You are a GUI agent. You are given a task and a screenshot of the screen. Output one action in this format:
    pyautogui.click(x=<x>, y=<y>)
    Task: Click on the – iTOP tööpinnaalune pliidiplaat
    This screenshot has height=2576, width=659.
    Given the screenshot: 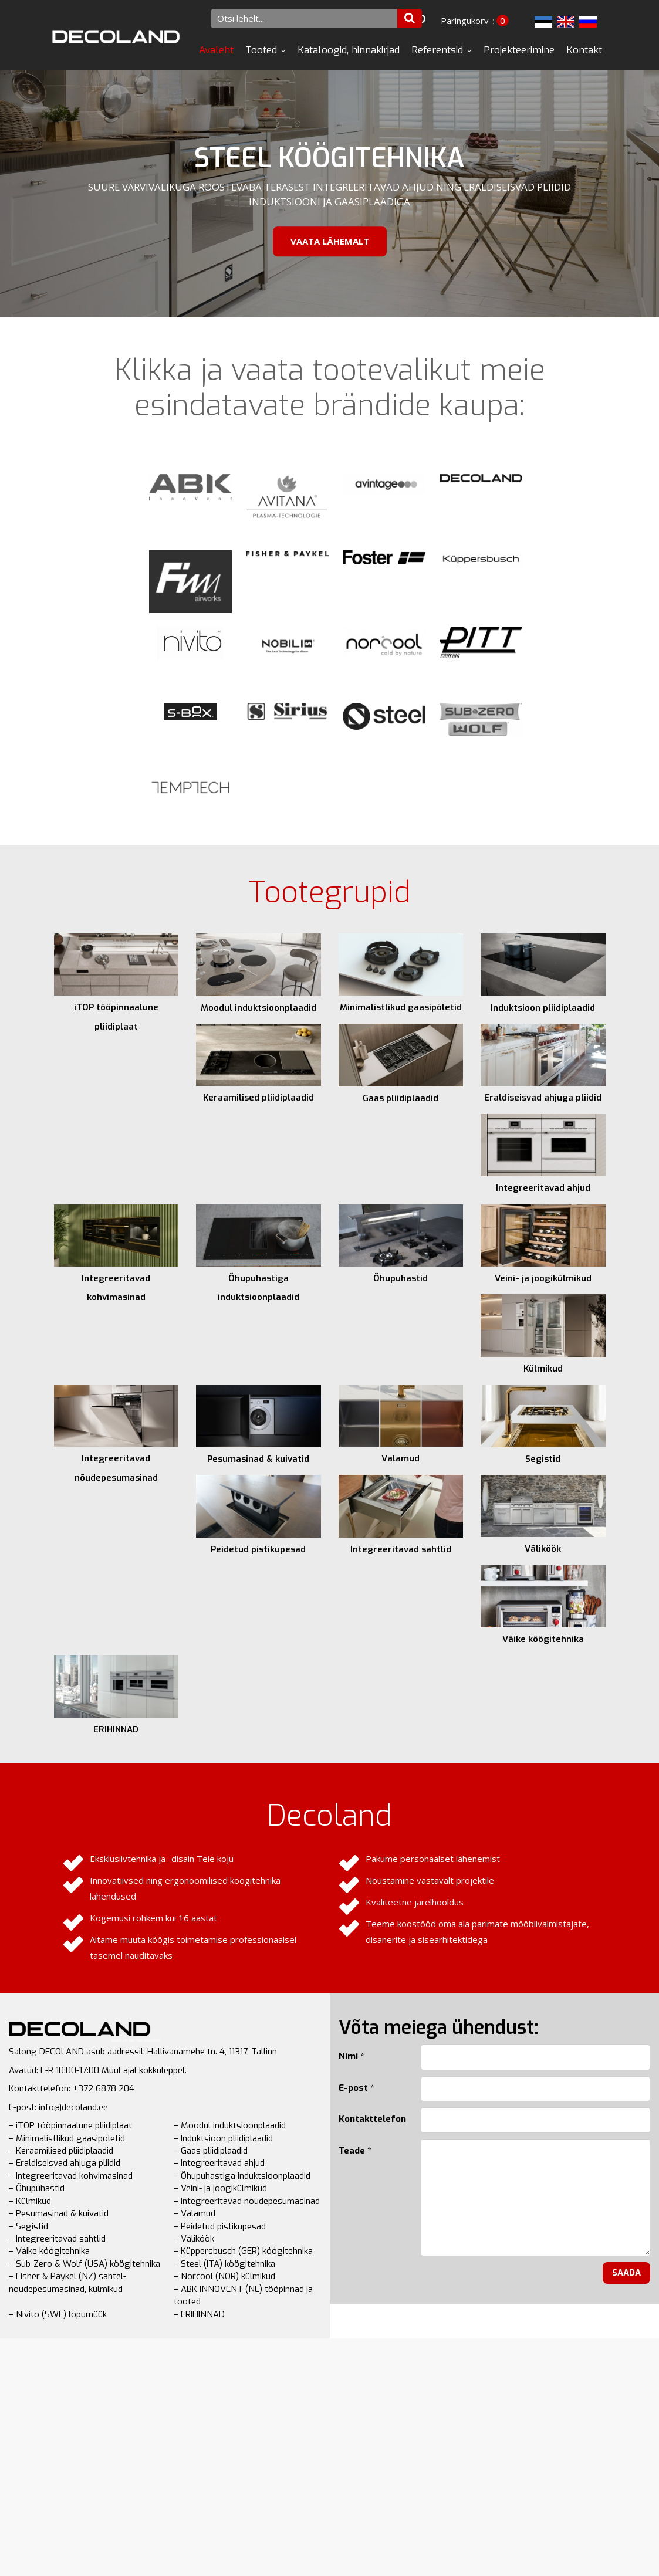 What is the action you would take?
    pyautogui.click(x=70, y=2125)
    